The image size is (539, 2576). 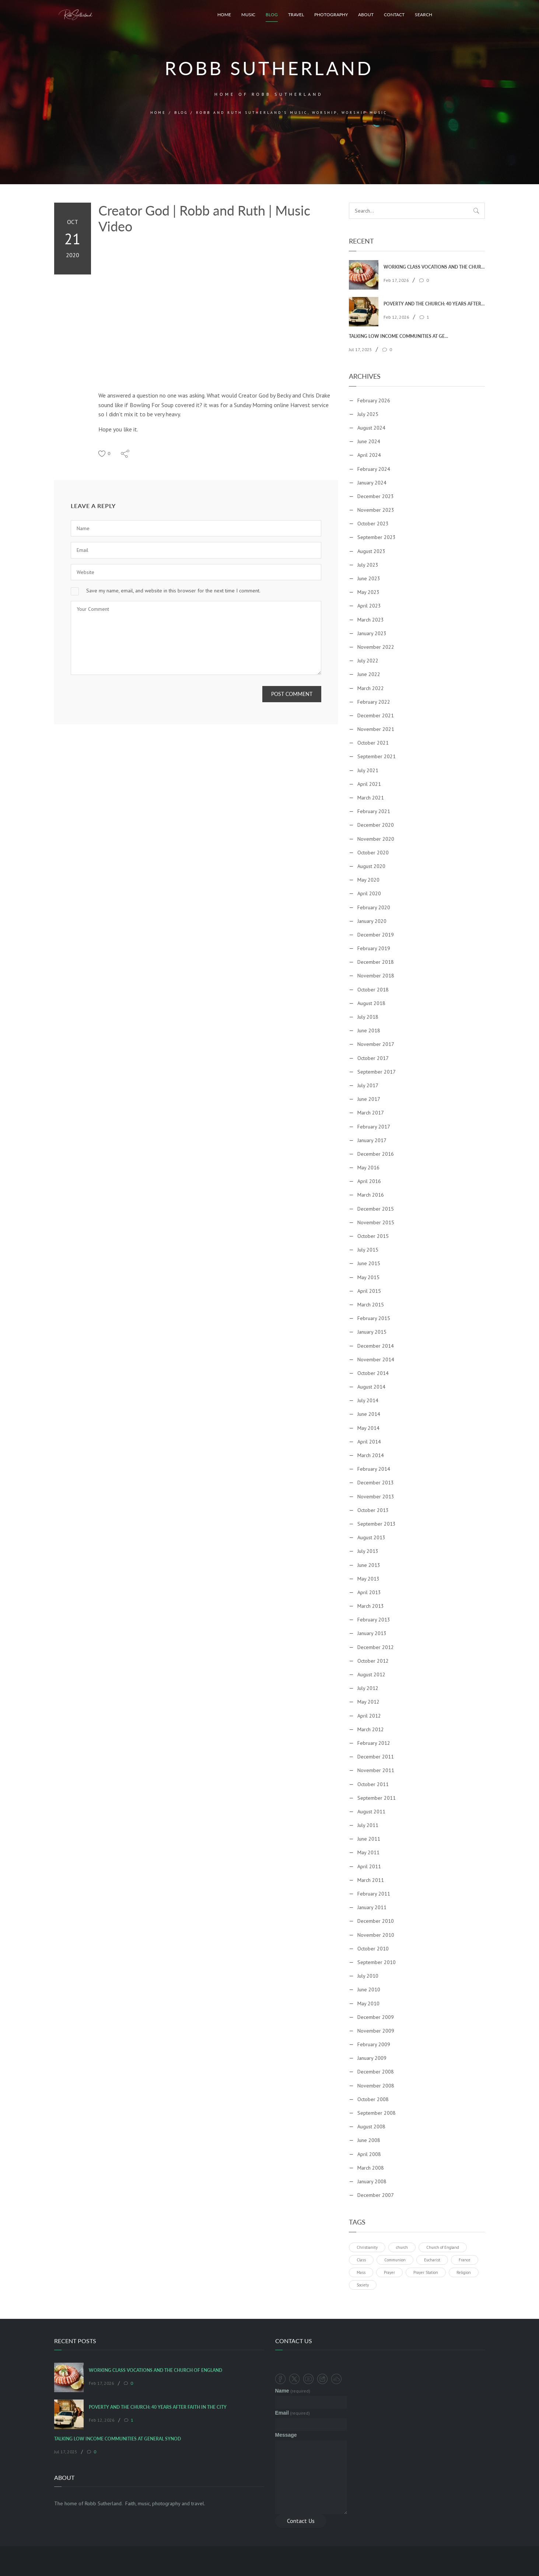 I want to click on Working Class Vocations and the Church of England, so click(x=434, y=267).